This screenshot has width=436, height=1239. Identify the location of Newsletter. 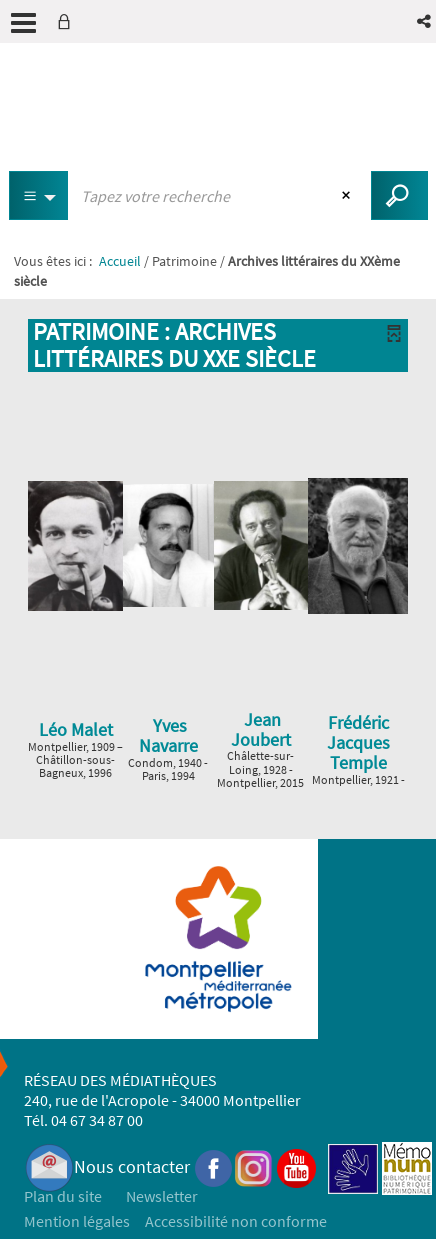
(162, 1196).